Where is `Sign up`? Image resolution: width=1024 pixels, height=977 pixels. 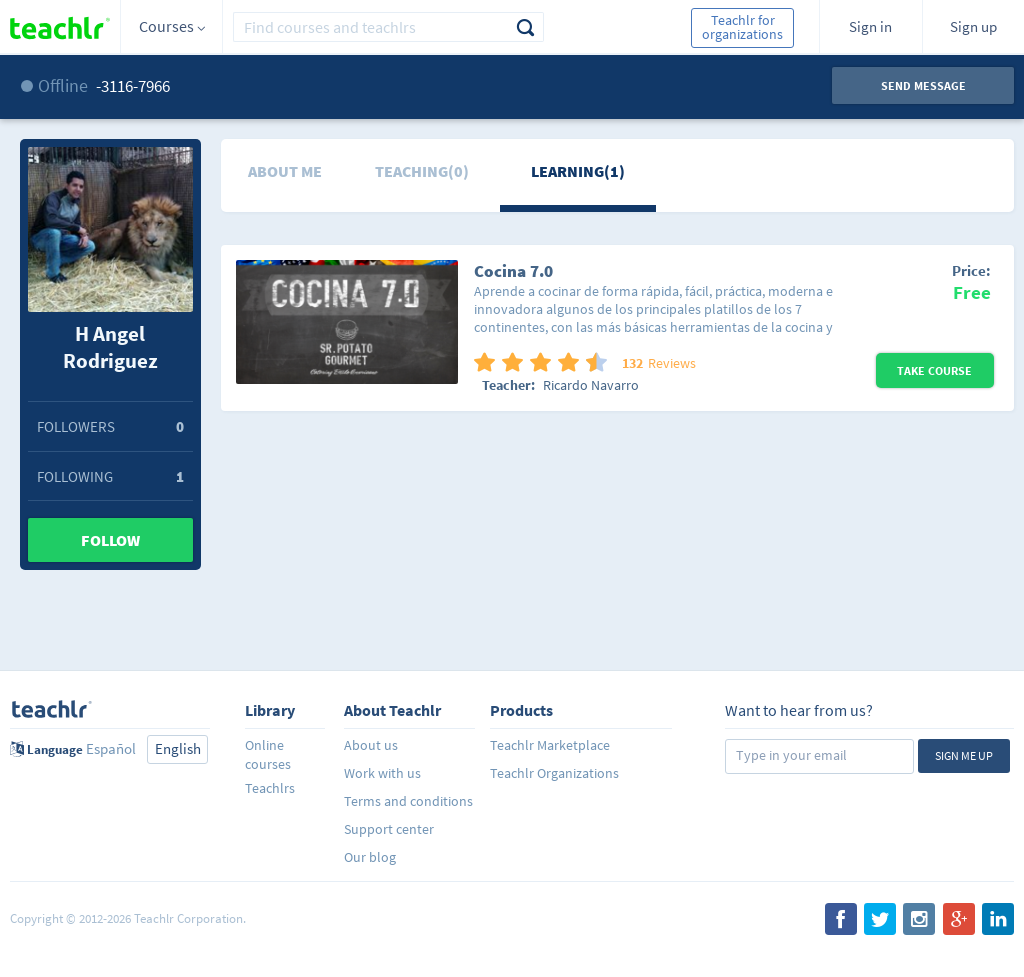 Sign up is located at coordinates (973, 26).